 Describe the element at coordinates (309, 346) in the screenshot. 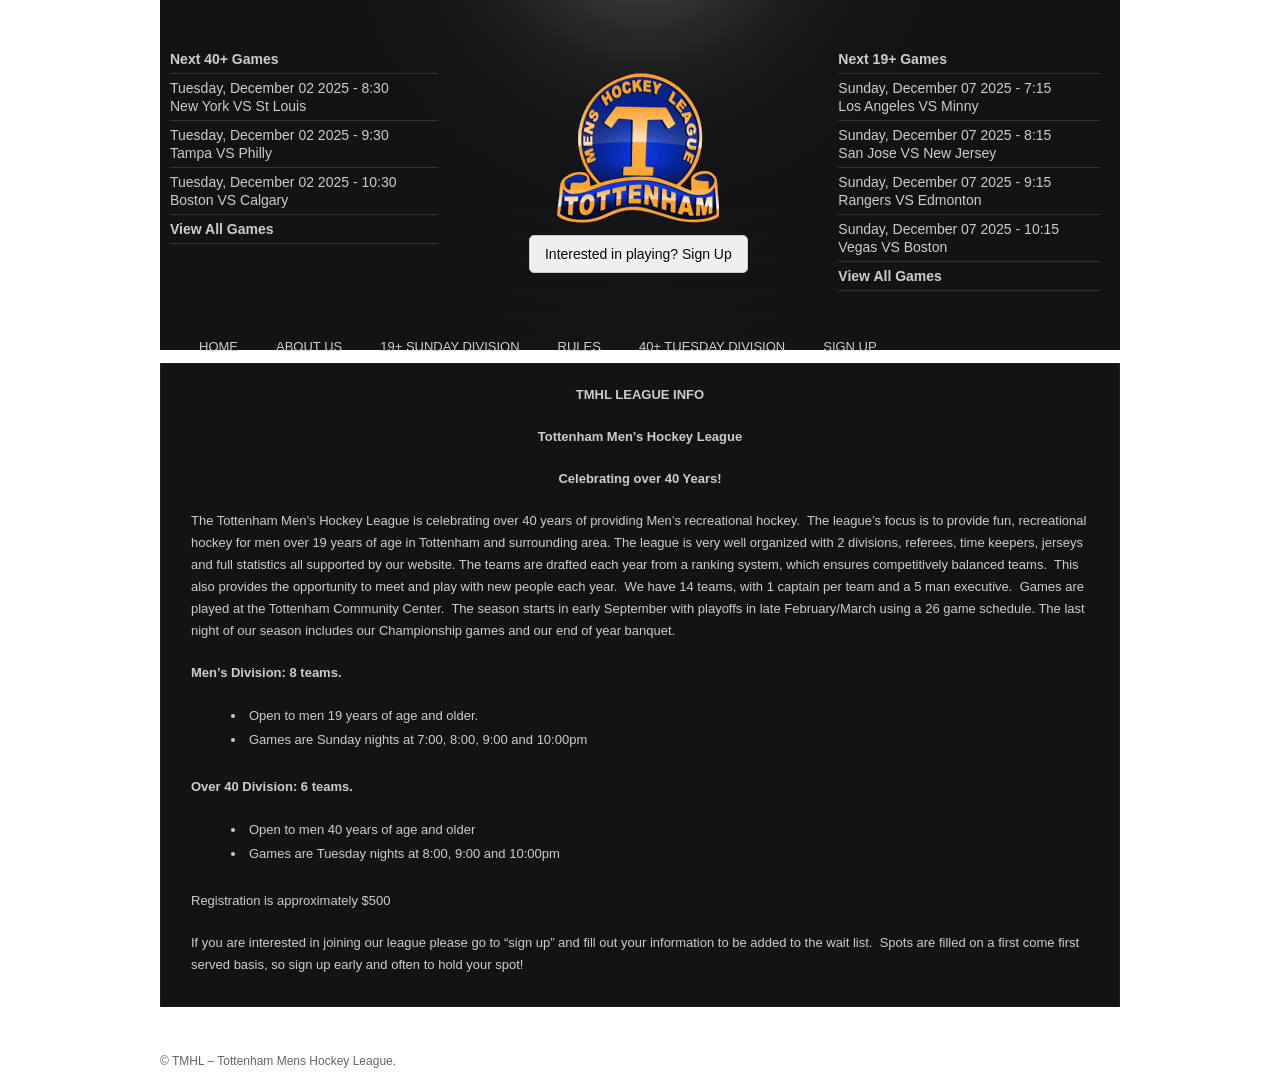

I see `About Us` at that location.